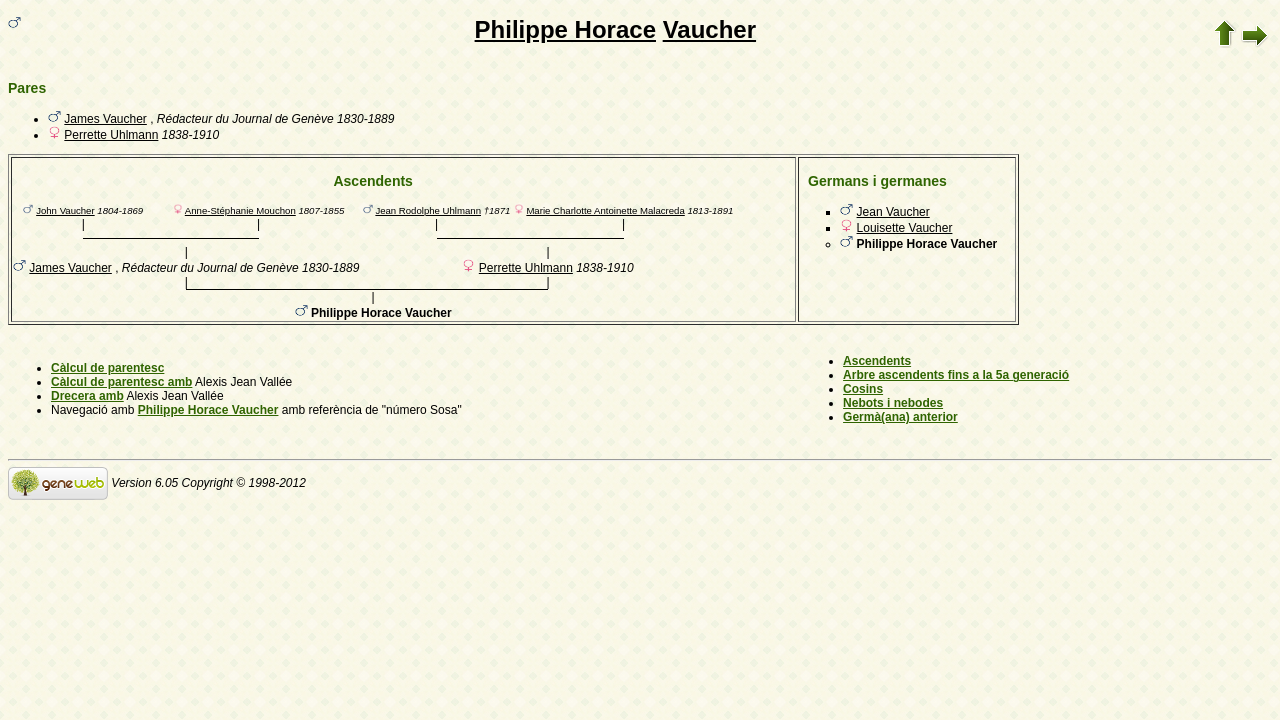 Image resolution: width=1280 pixels, height=720 pixels. I want to click on Càlcul de parentesc amb, so click(121, 382).